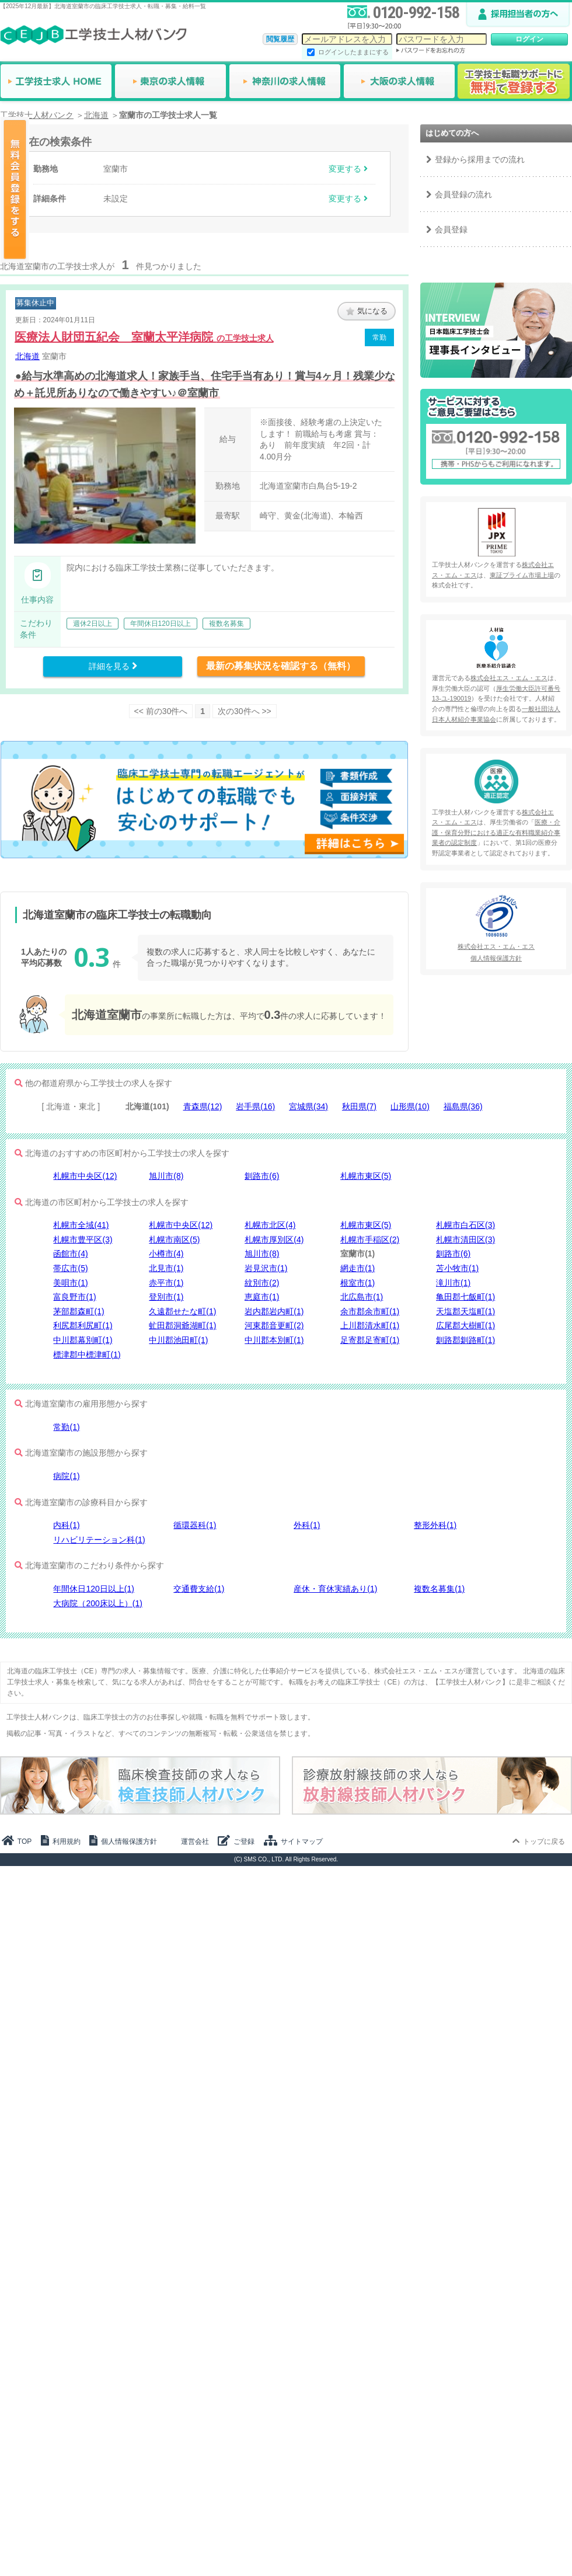  What do you see at coordinates (174, 1239) in the screenshot?
I see `札幌市南区(5)` at bounding box center [174, 1239].